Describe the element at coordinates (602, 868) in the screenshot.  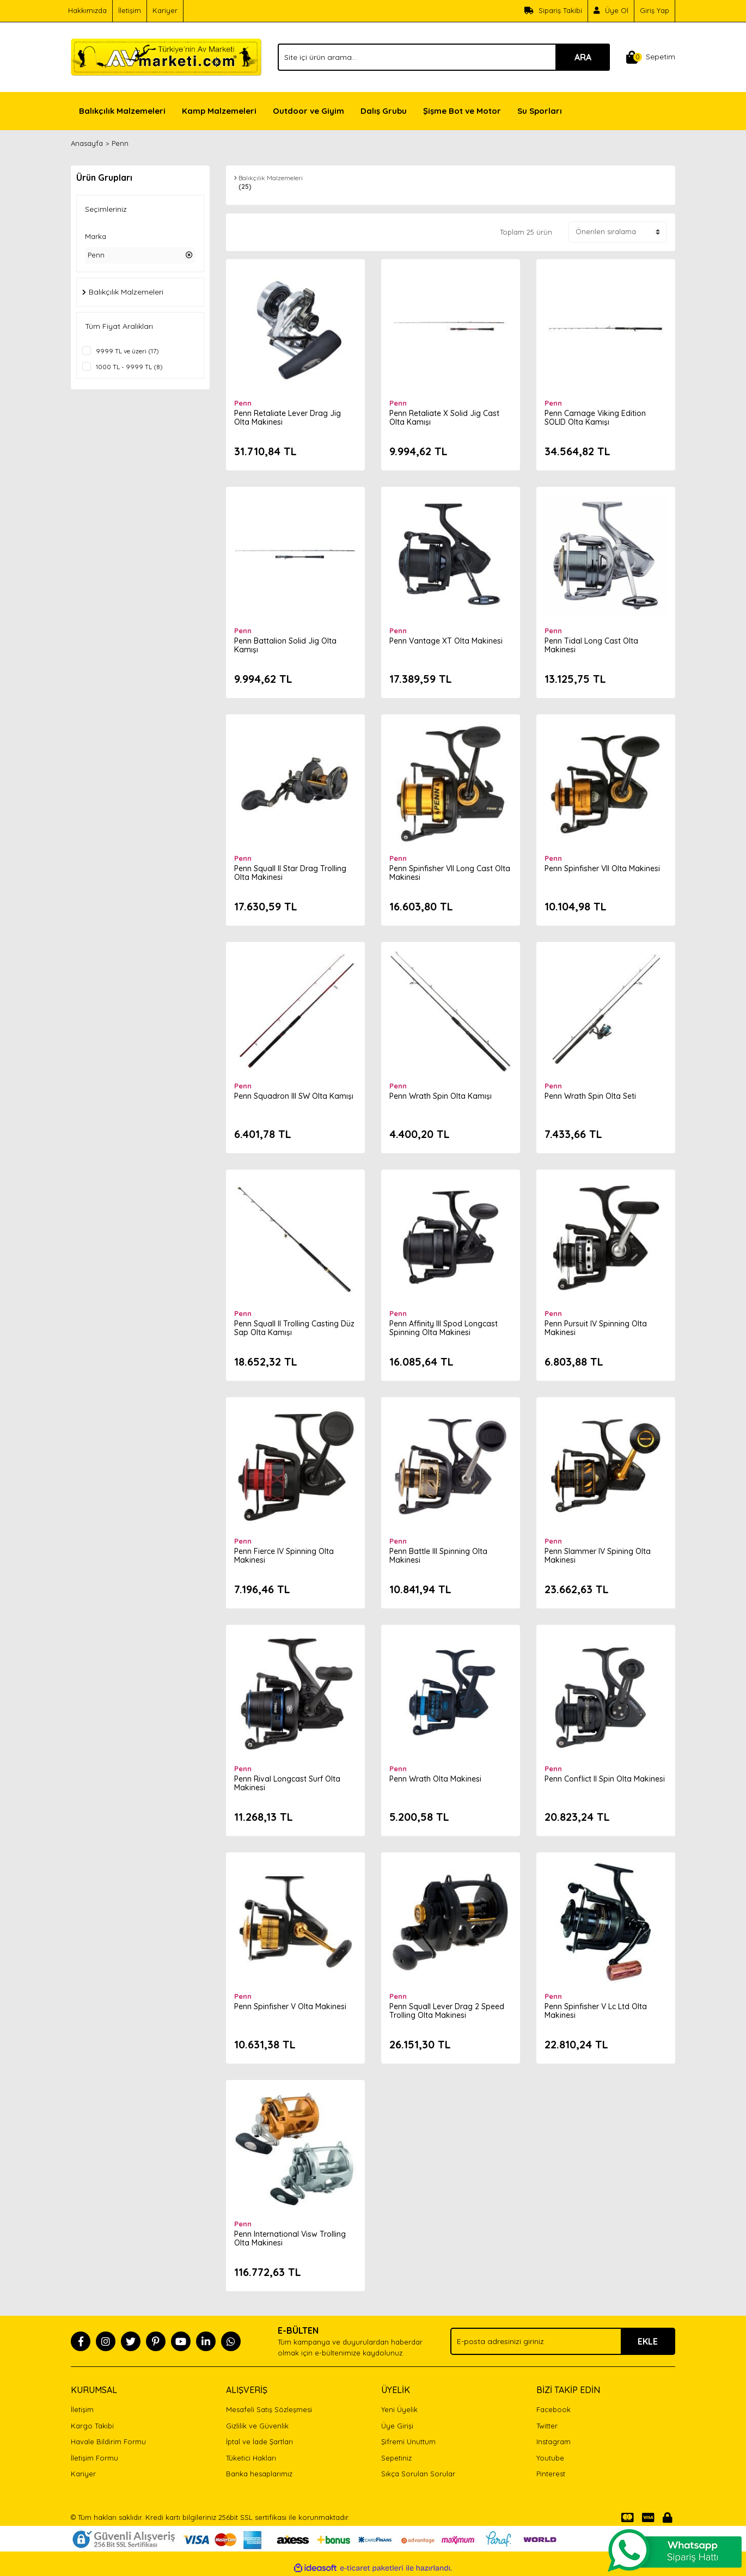
I see `Penn Spinfisher VII Olta Makinesi` at that location.